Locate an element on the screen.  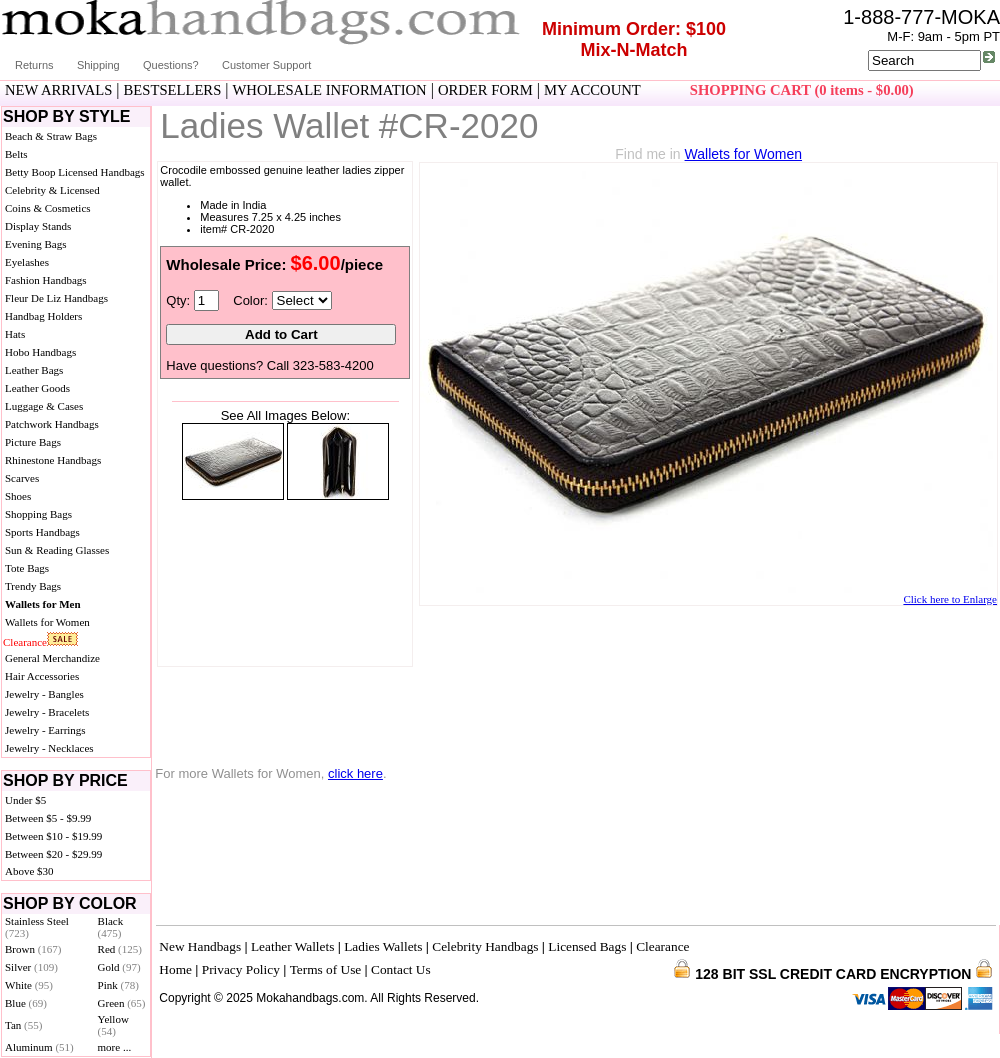
Yellow is located at coordinates (113, 1025).